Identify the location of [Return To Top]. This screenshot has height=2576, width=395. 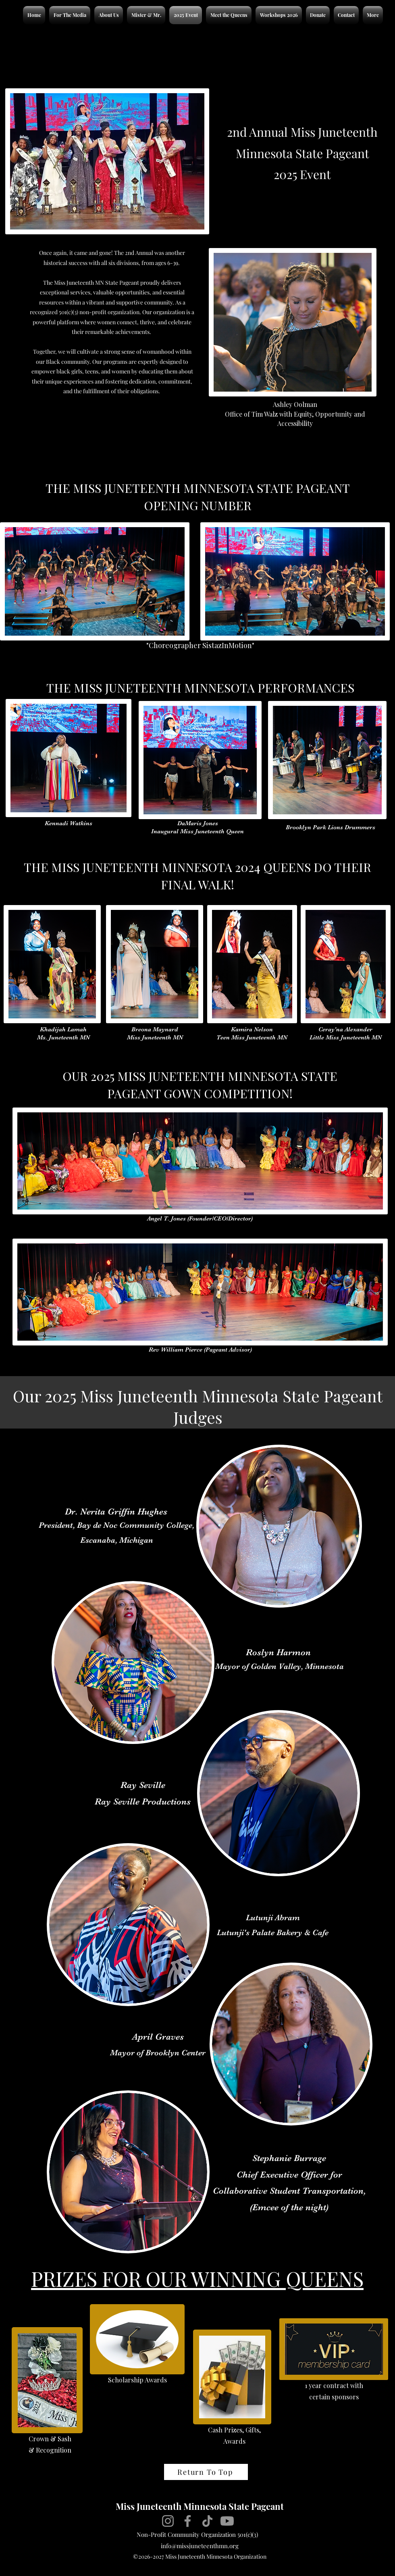
(206, 2472).